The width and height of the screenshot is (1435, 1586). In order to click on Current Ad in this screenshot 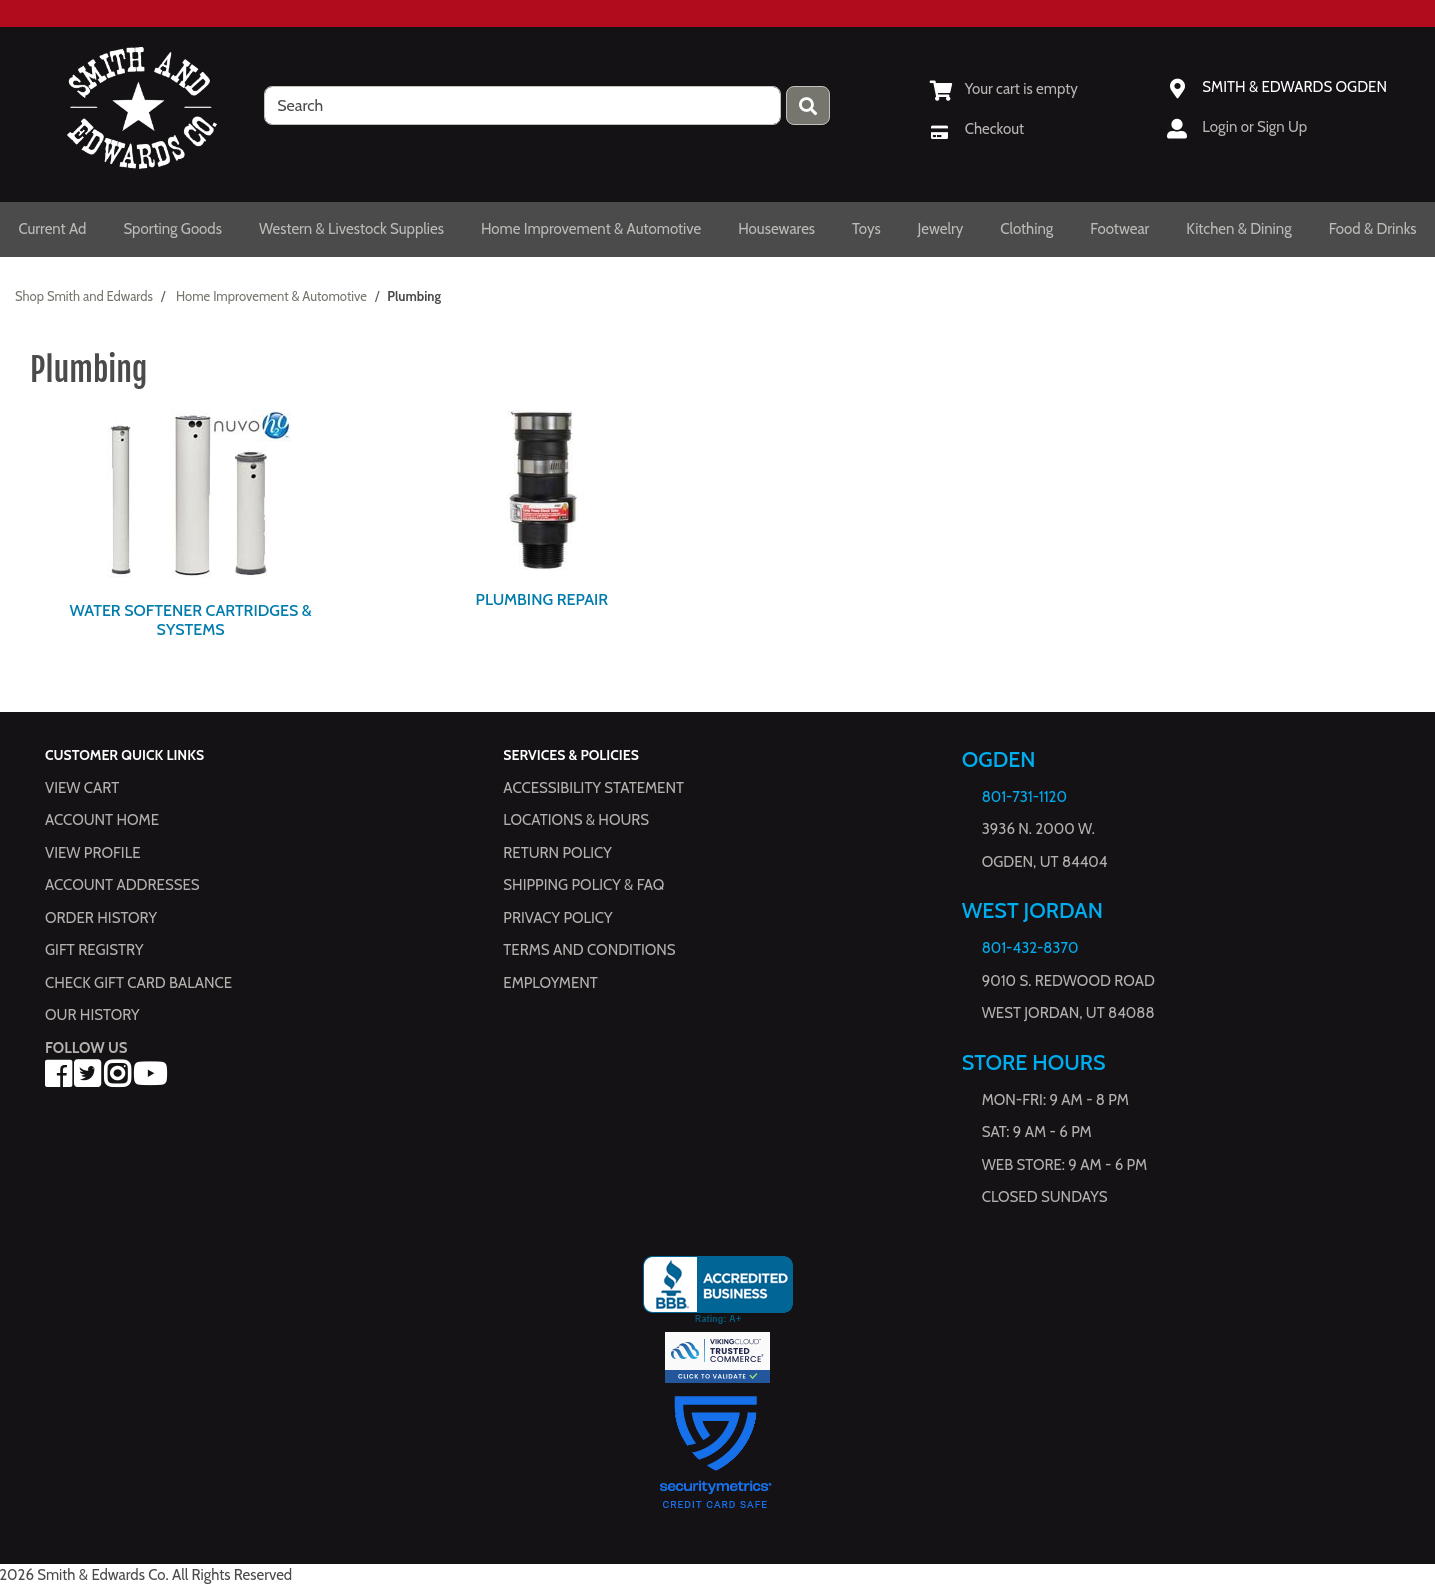, I will do `click(52, 229)`.